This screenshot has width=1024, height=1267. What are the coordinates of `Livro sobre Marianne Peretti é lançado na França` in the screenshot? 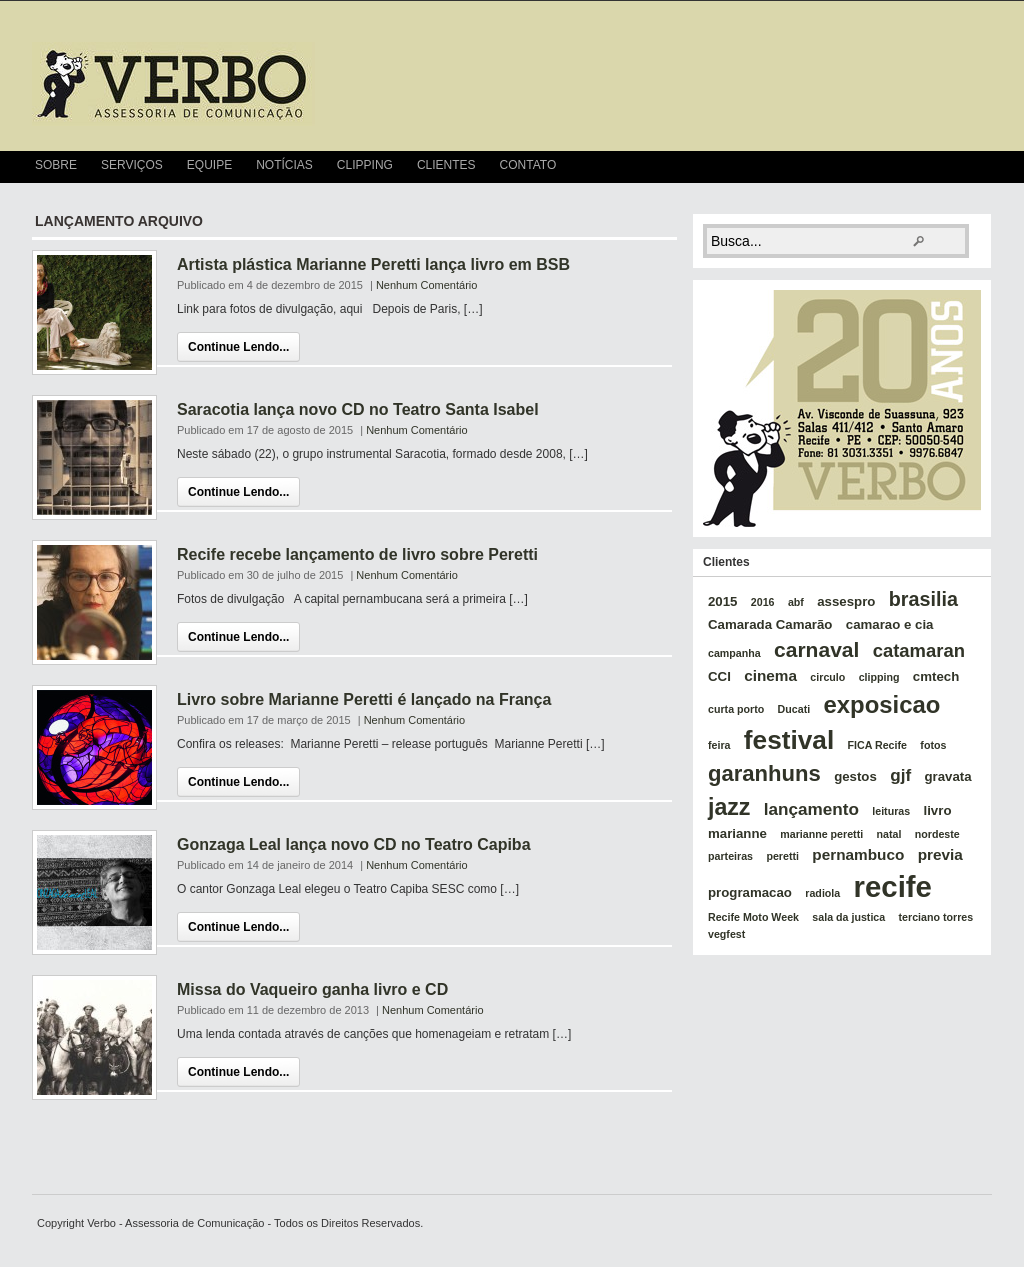 It's located at (364, 699).